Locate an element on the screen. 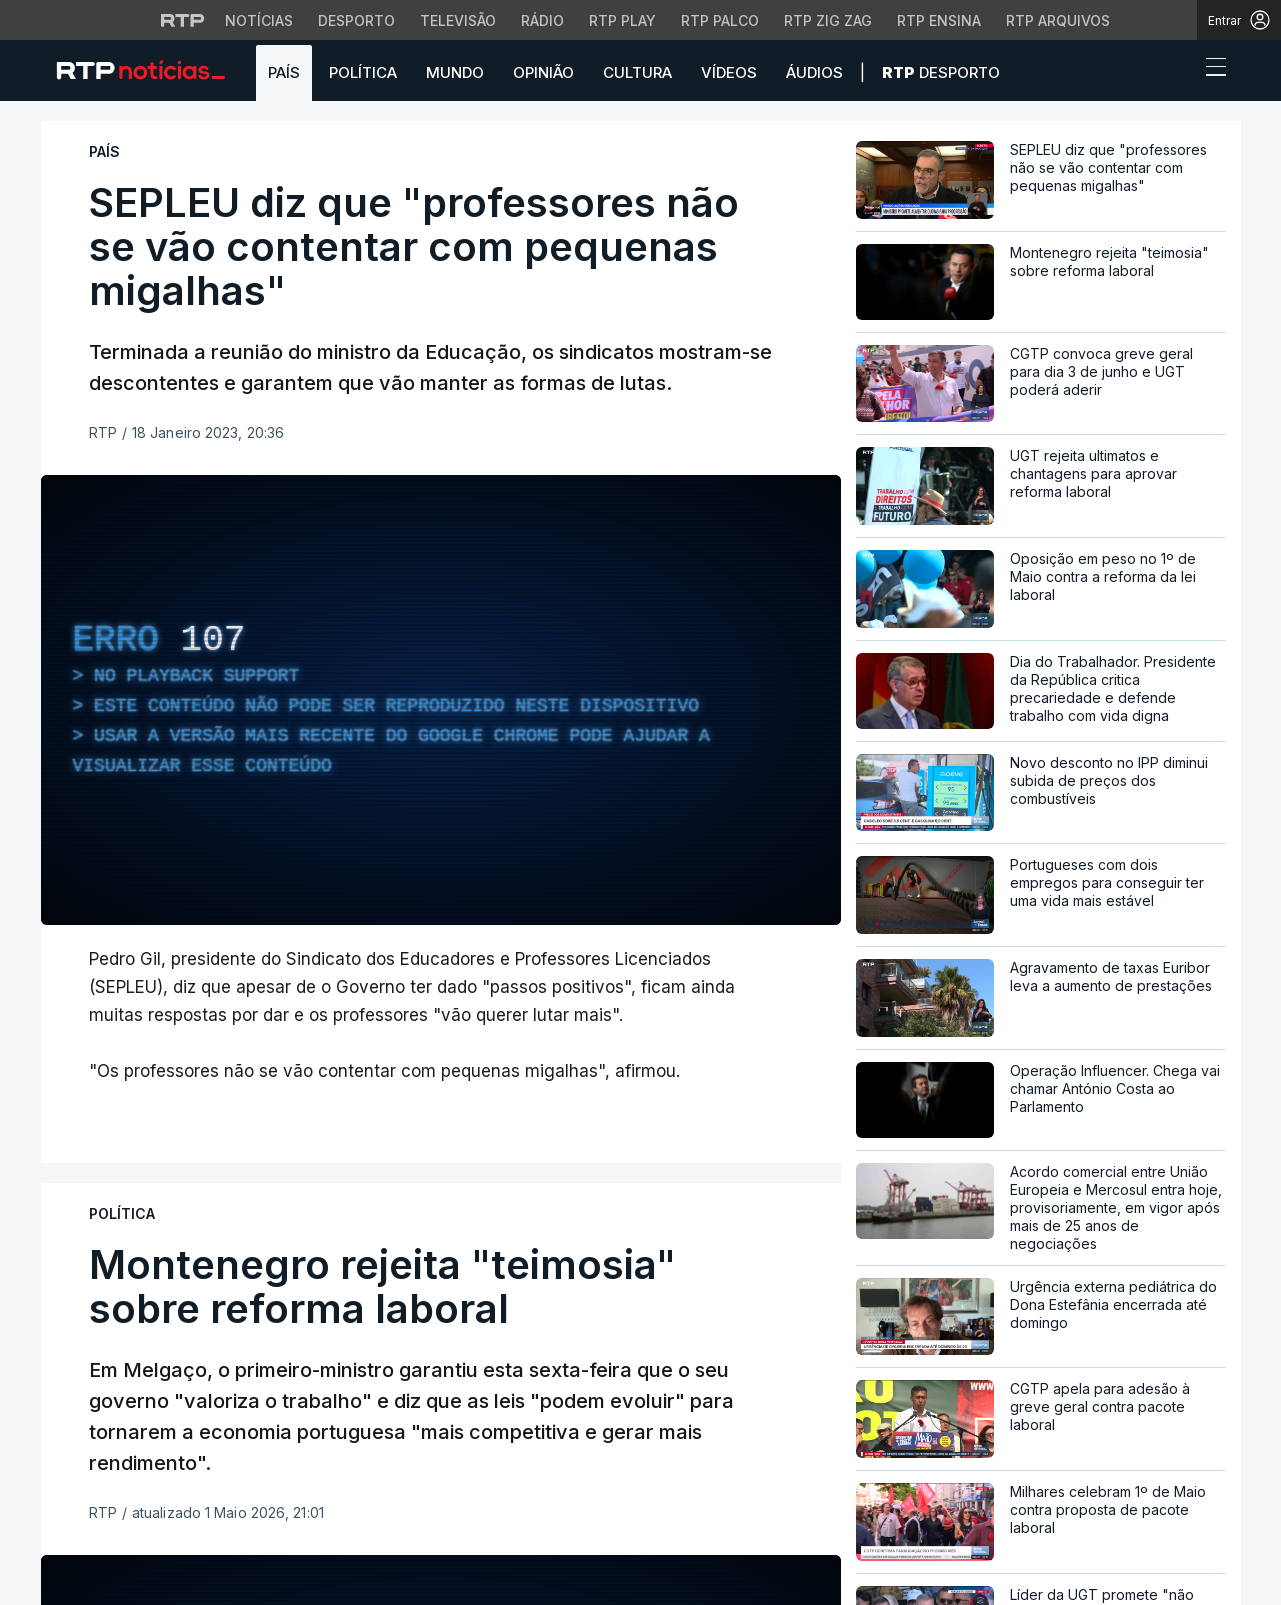 Image resolution: width=1281 pixels, height=1605 pixels. [button] is located at coordinates (1179, 72).